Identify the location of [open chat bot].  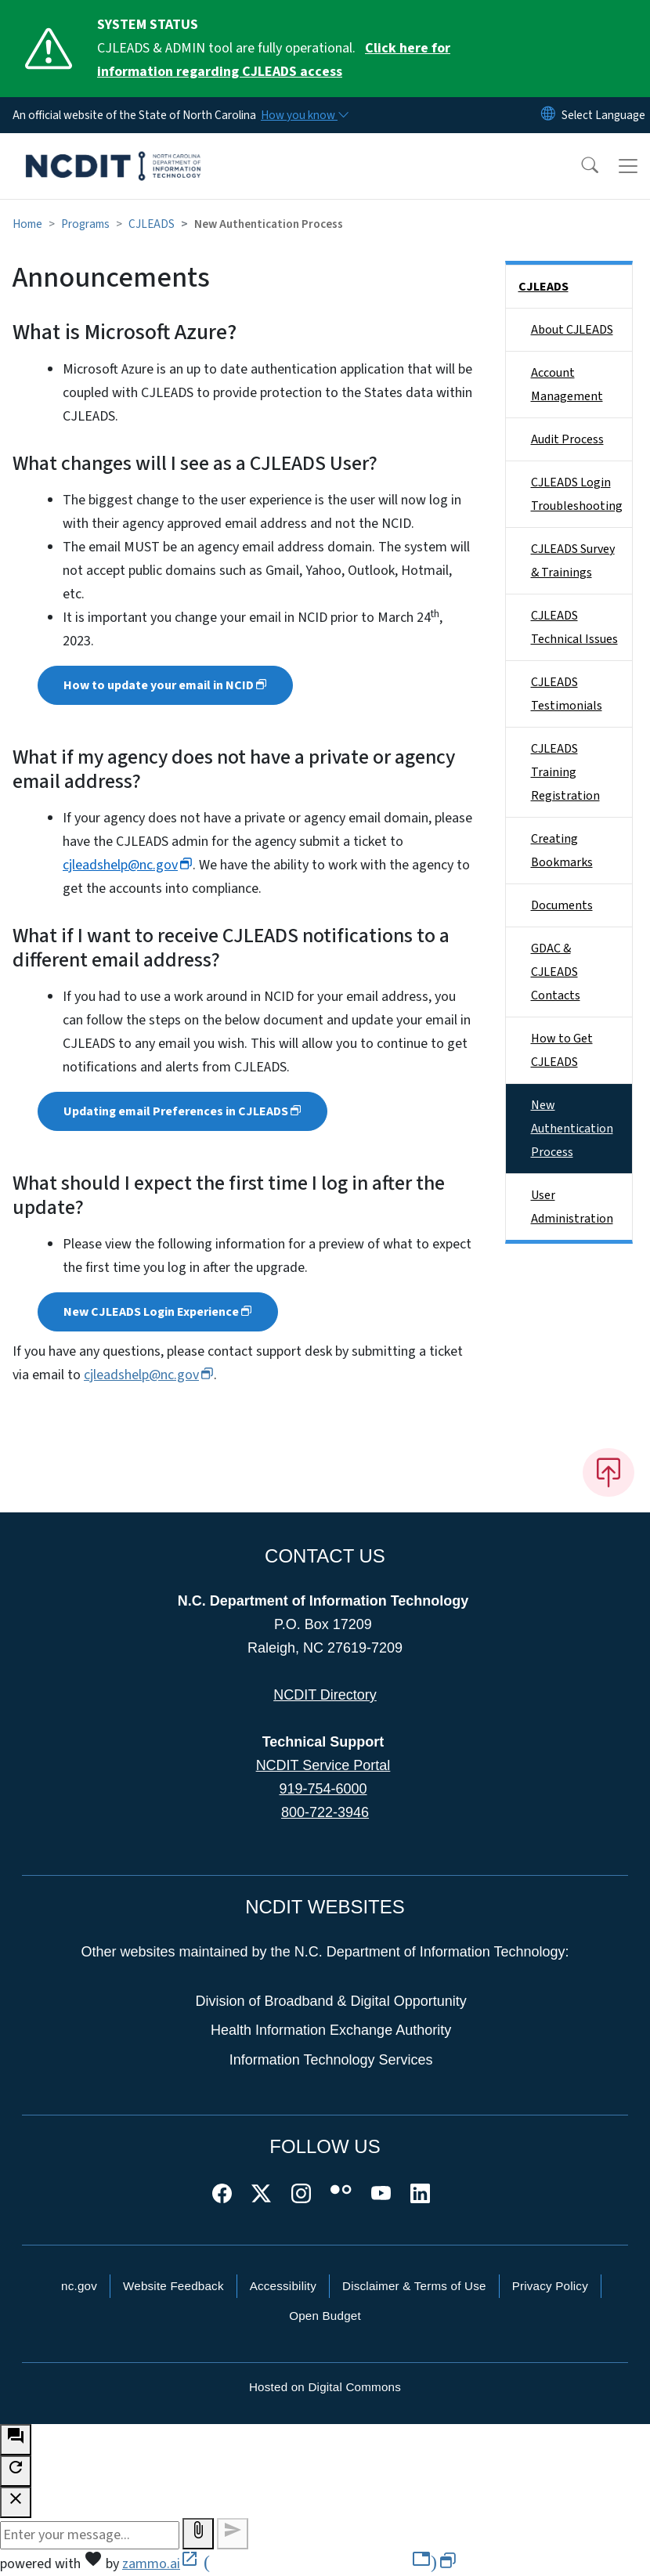
(15, 2439).